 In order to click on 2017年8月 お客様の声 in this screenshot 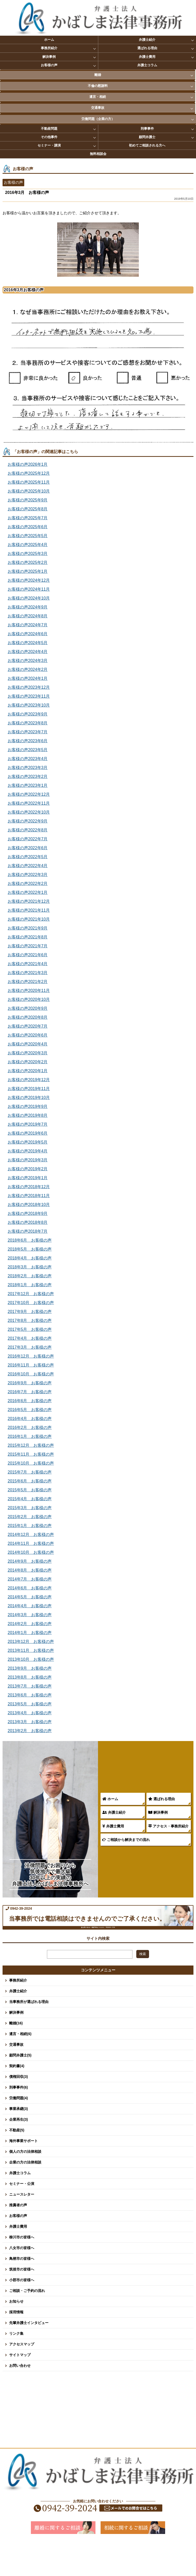, I will do `click(30, 1320)`.